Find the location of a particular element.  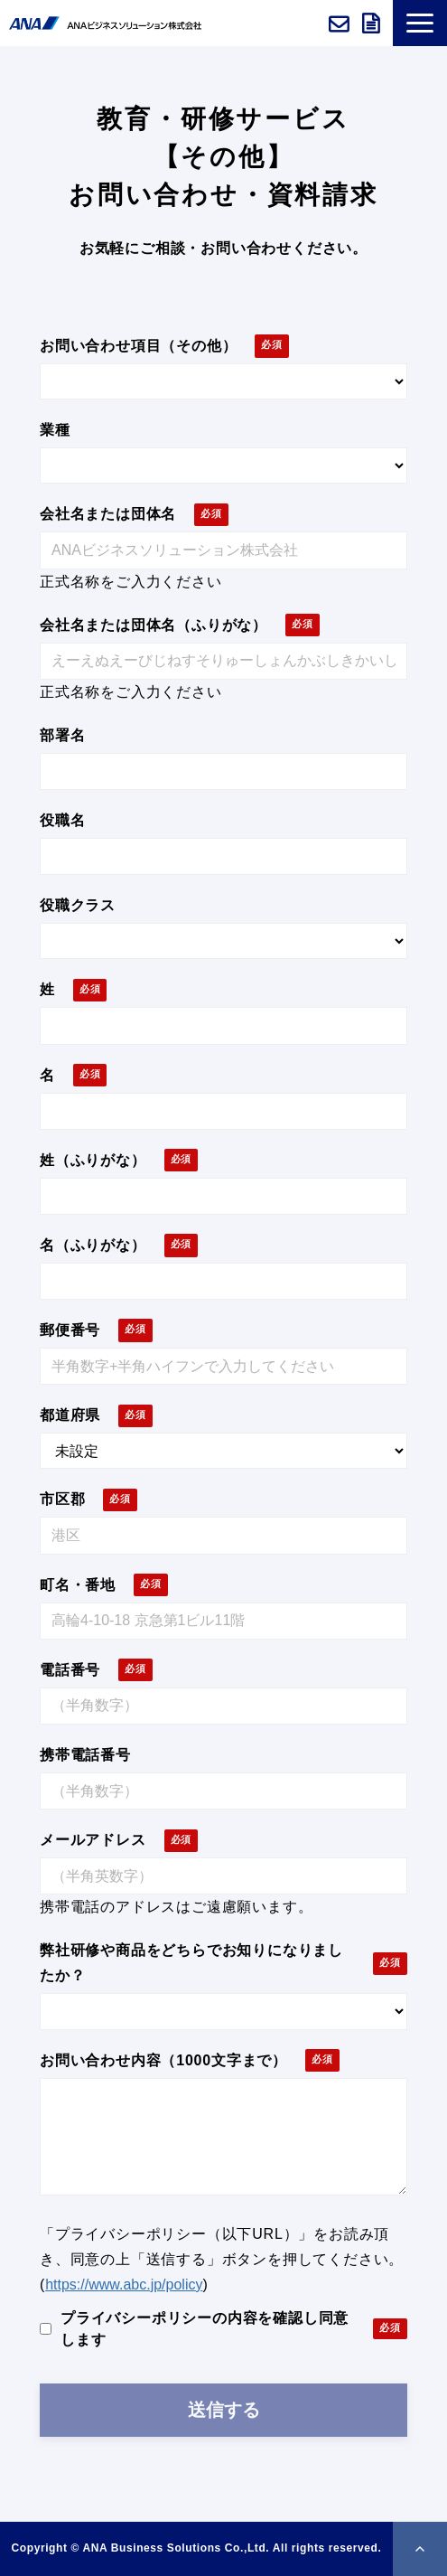

資料ダウンロード is located at coordinates (373, 23).